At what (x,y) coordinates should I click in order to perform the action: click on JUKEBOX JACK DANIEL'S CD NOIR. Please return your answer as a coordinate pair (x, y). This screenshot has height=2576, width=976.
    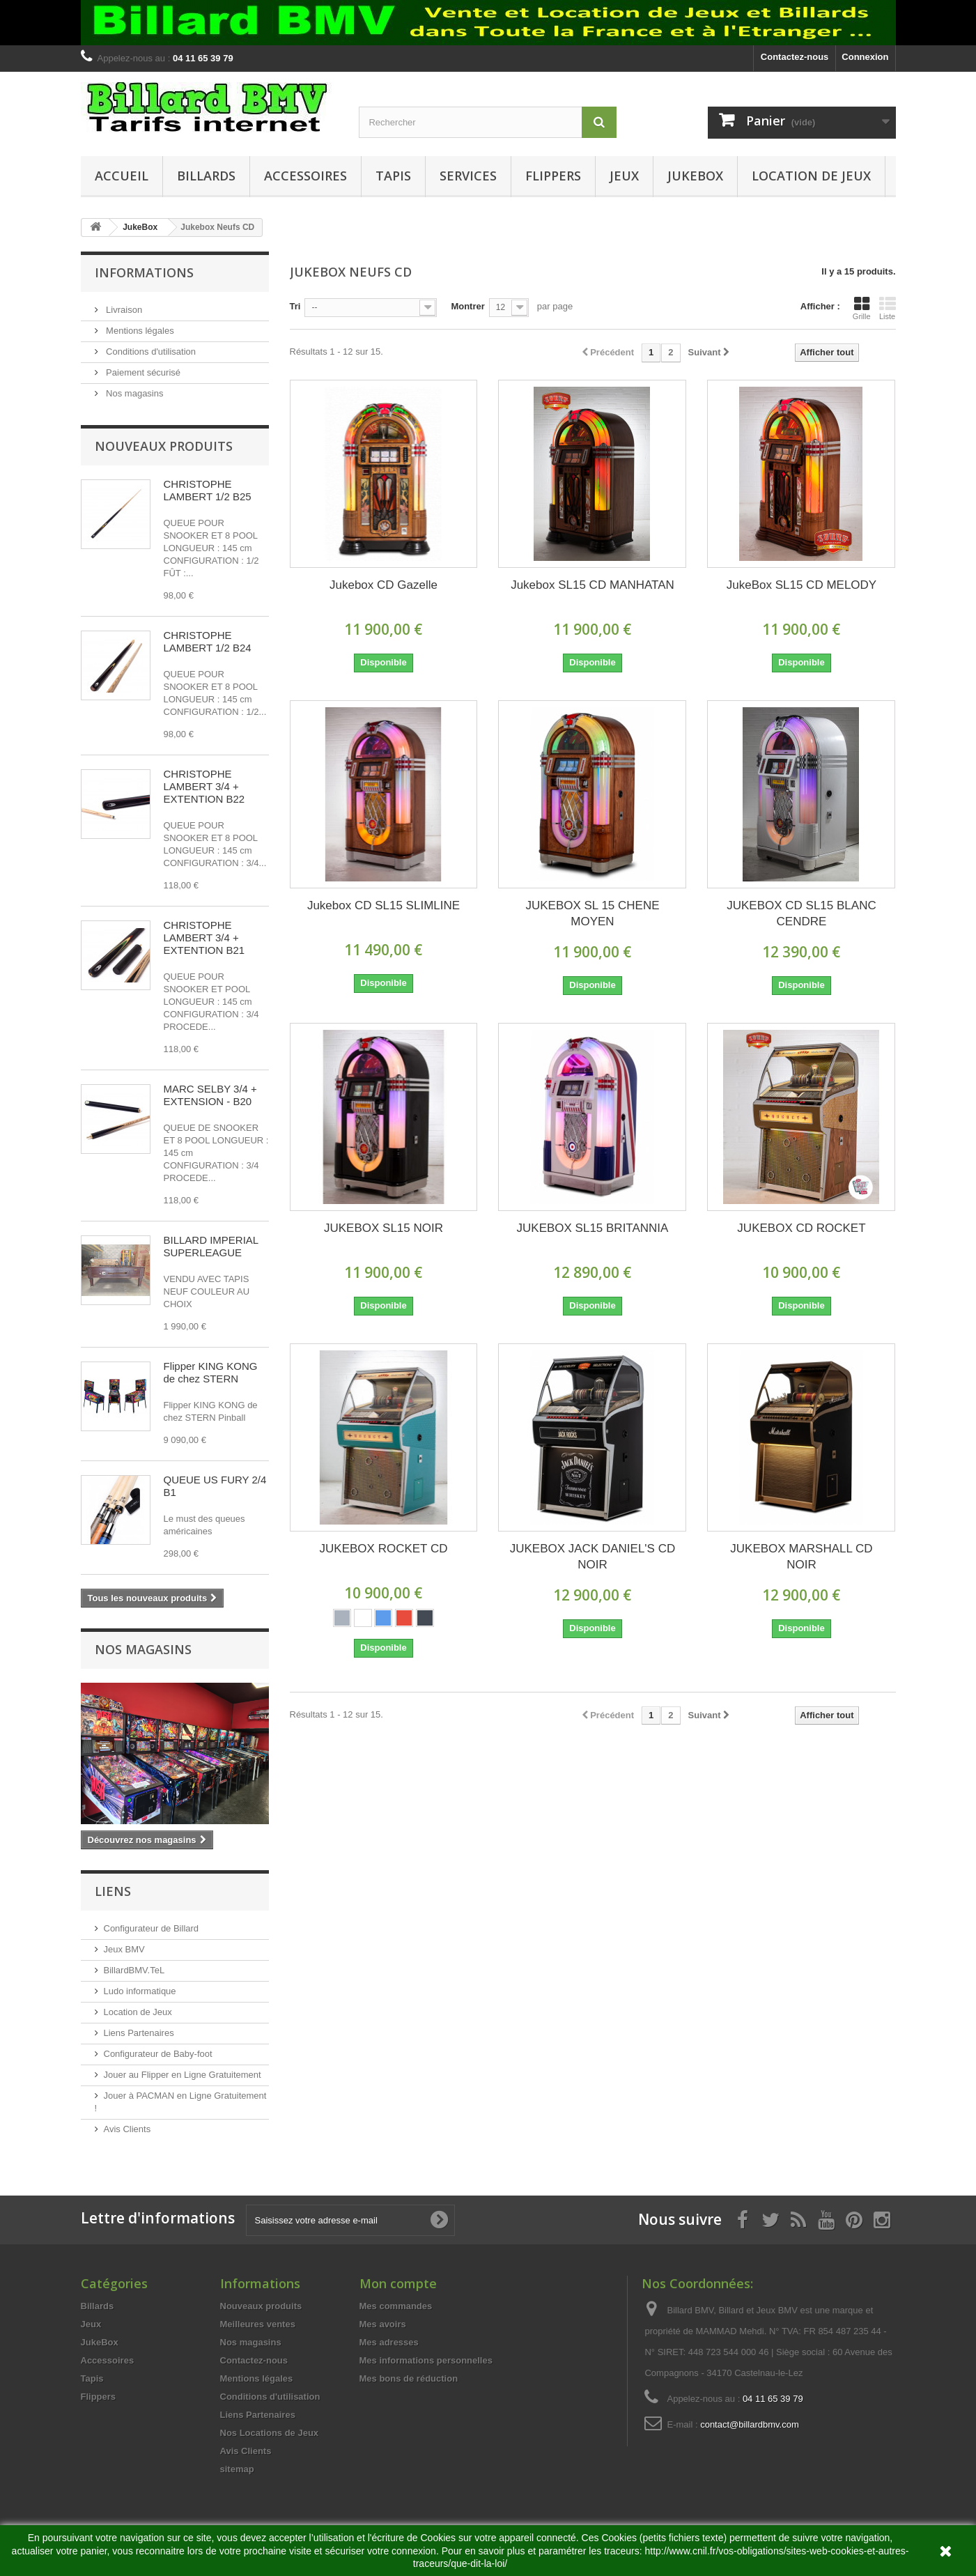
    Looking at the image, I should click on (593, 1556).